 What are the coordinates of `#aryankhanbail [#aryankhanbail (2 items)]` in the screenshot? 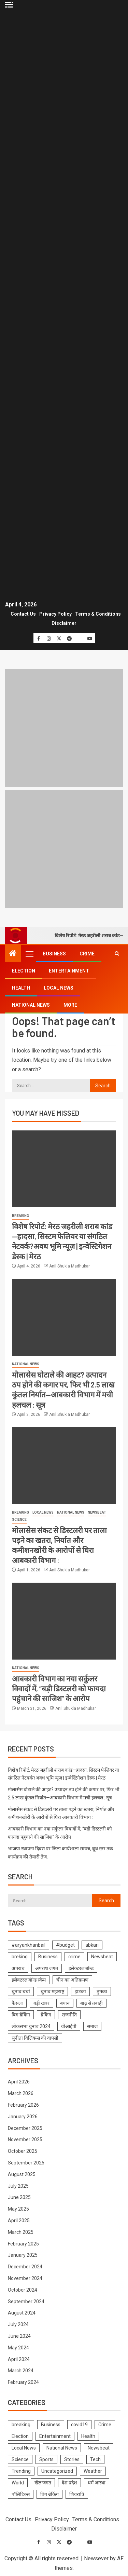 It's located at (28, 1945).